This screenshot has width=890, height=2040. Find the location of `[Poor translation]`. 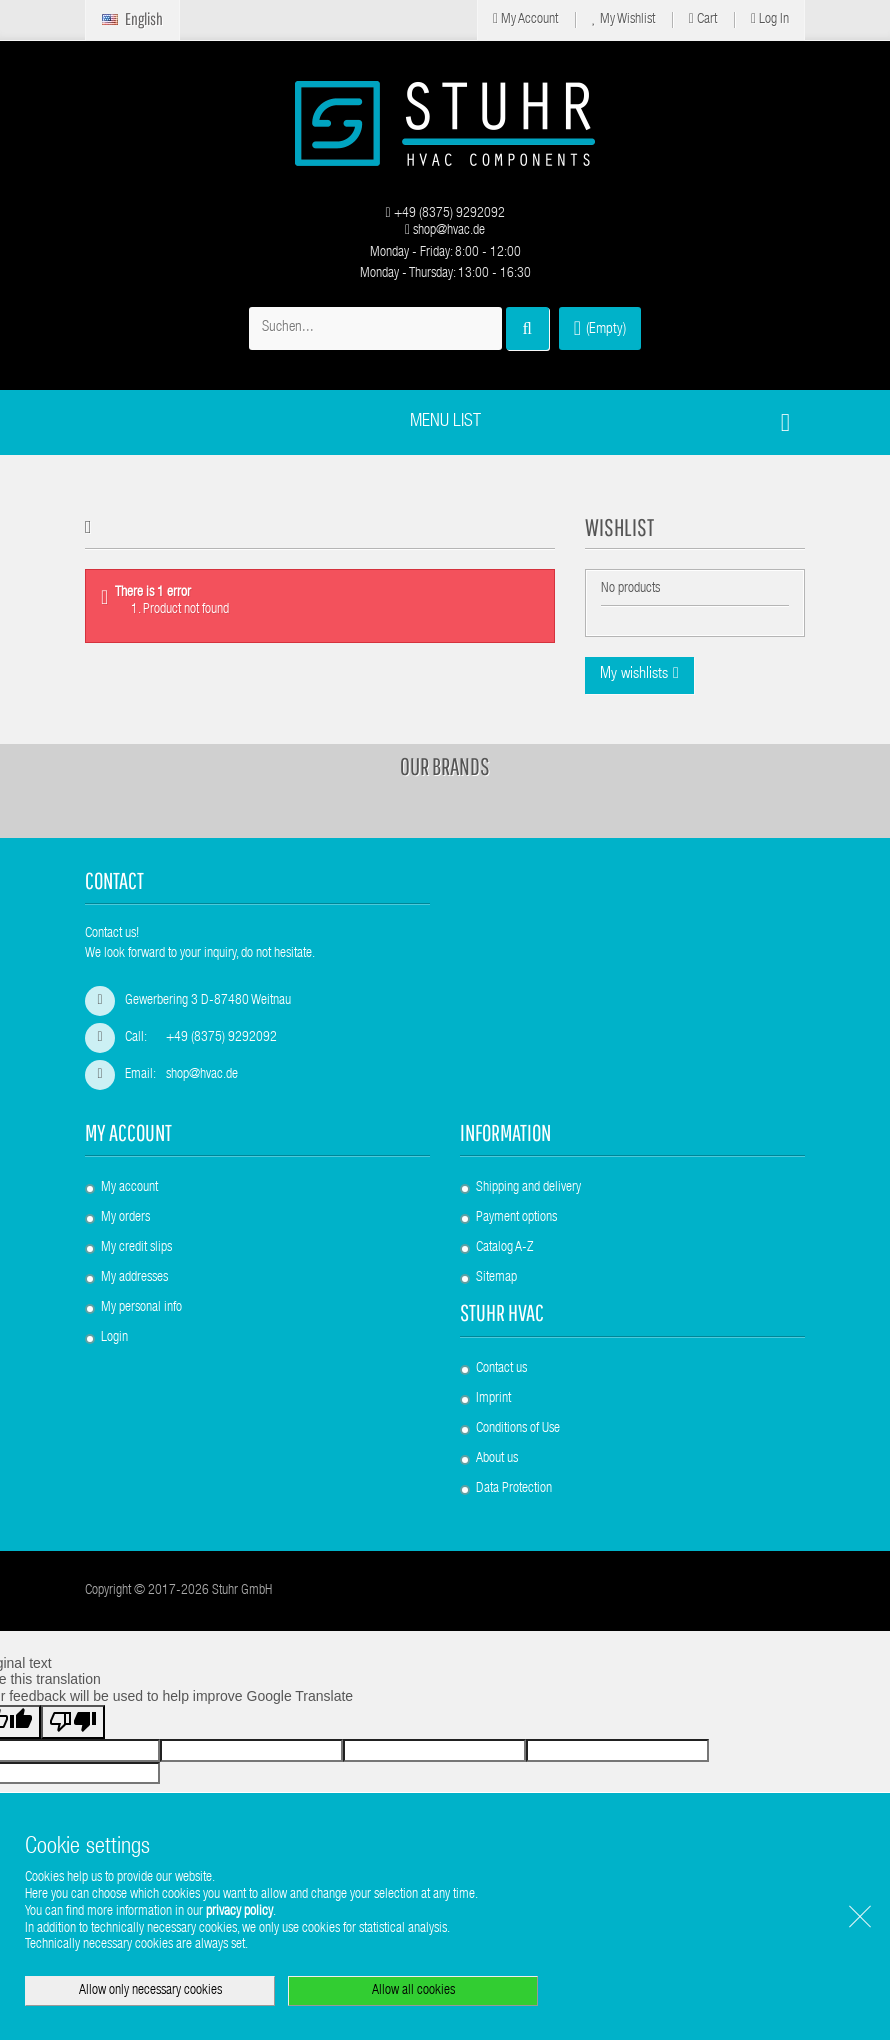

[Poor translation] is located at coordinates (73, 1722).